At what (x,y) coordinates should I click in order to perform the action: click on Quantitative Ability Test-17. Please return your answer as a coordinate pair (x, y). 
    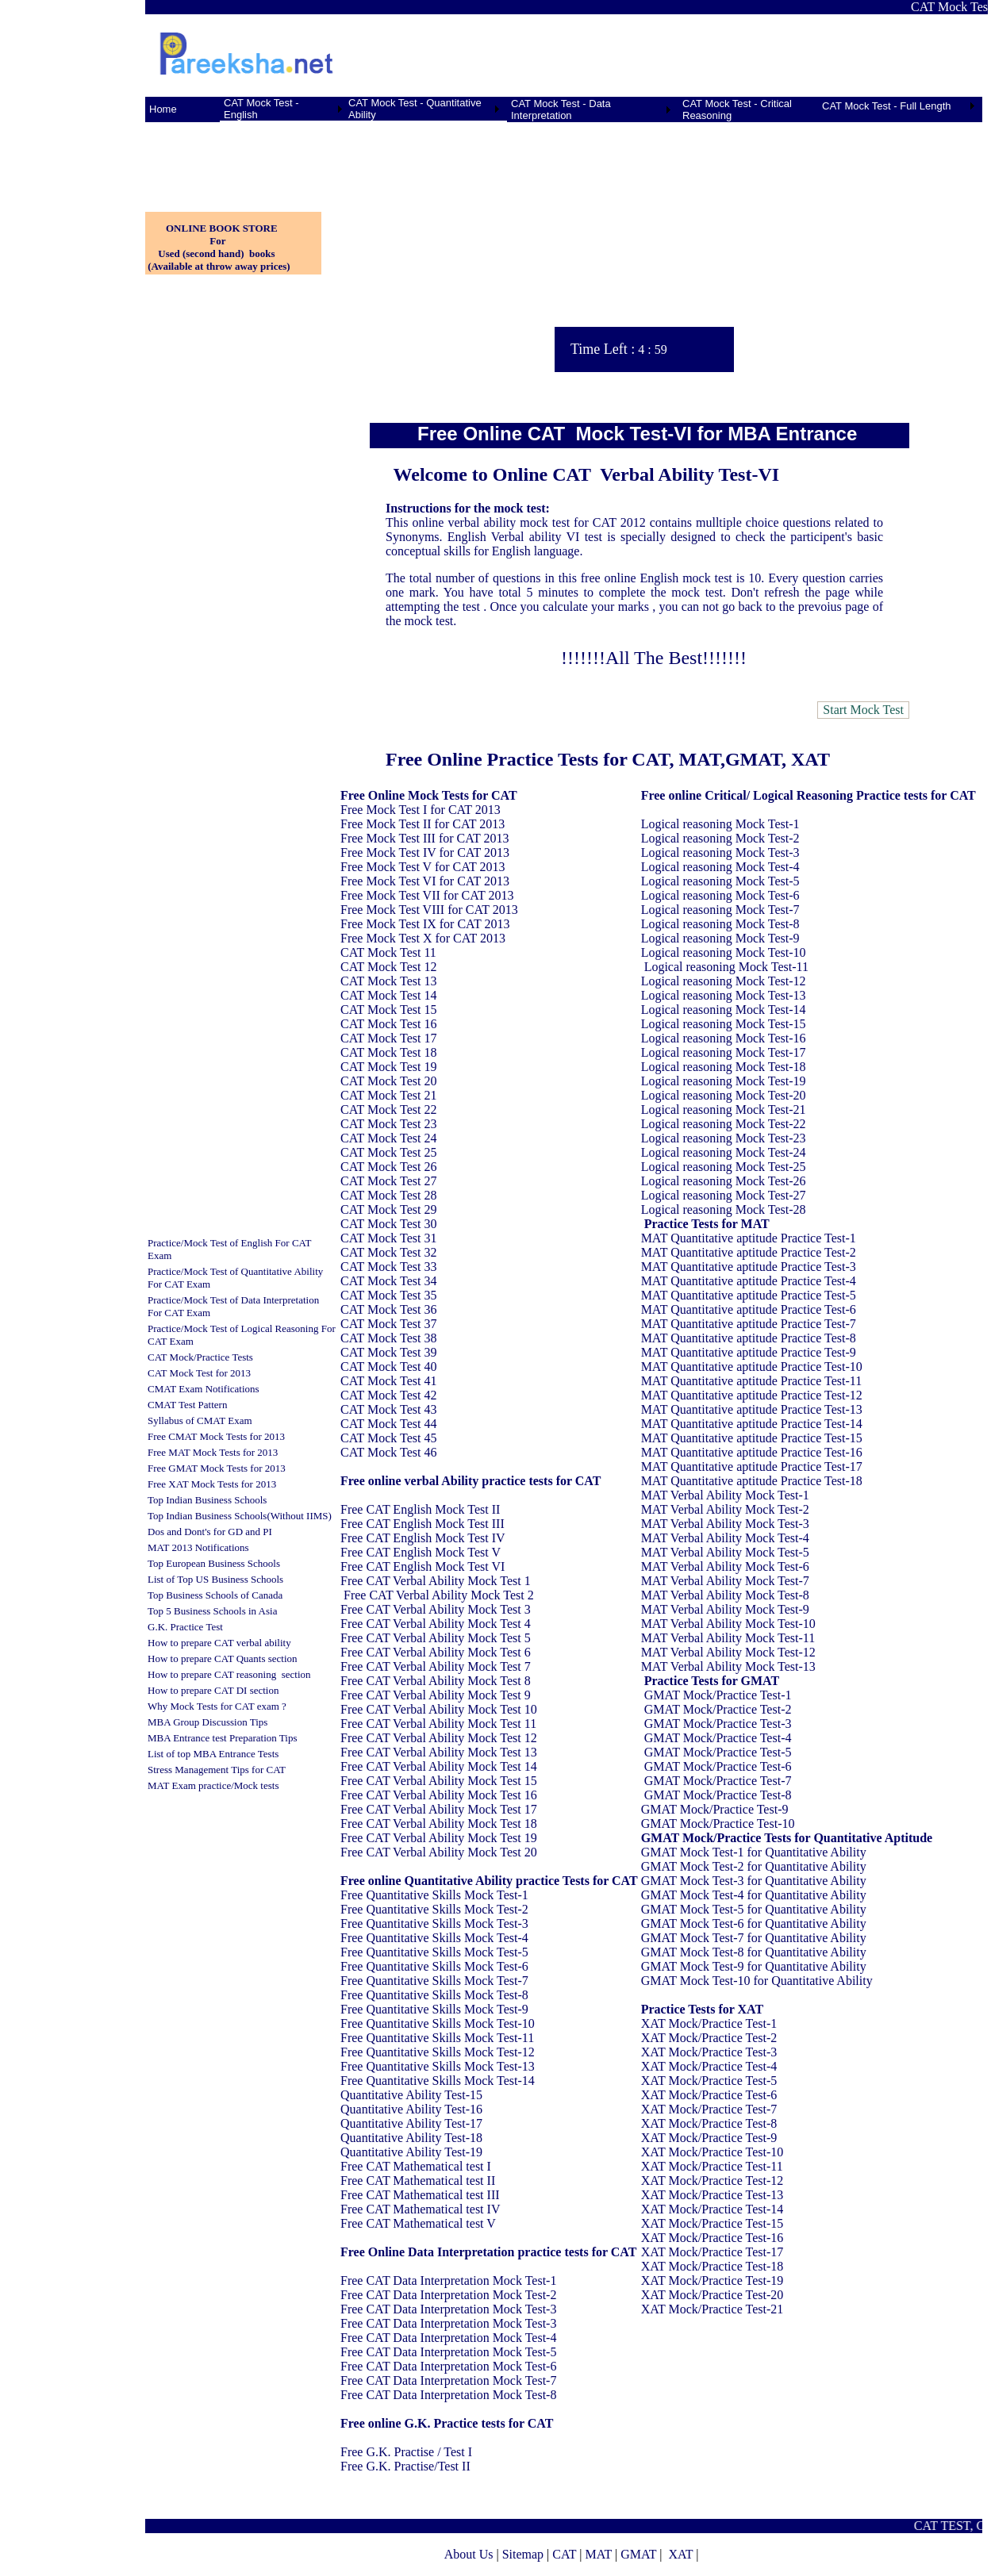
    Looking at the image, I should click on (411, 2123).